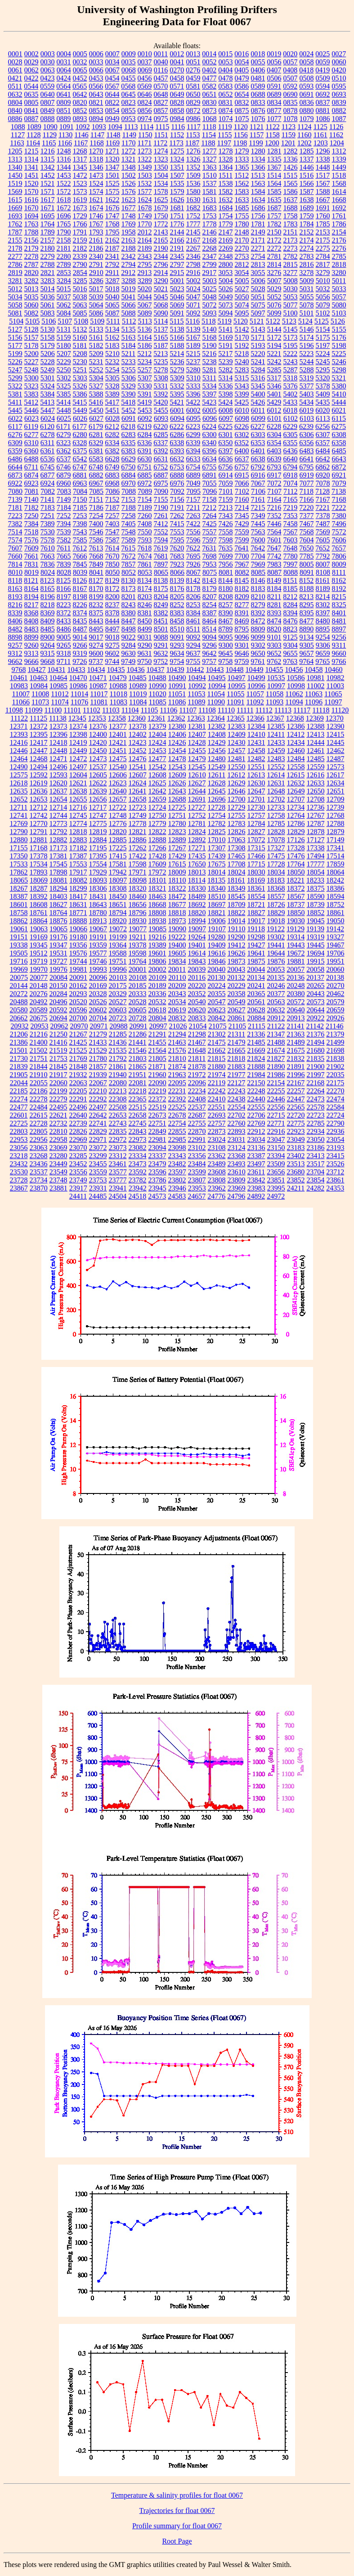 The height and width of the screenshot is (2576, 354). What do you see at coordinates (209, 637) in the screenshot?
I see `9094` at bounding box center [209, 637].